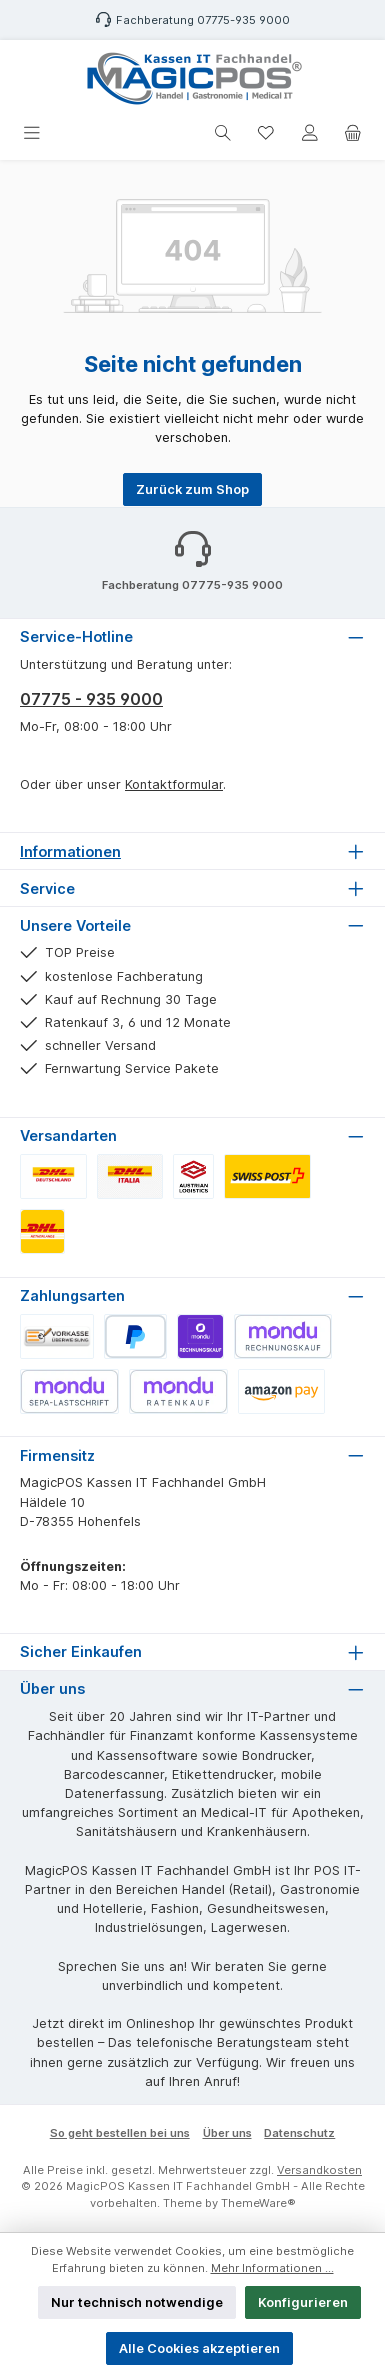 The image size is (385, 2378). Describe the element at coordinates (174, 784) in the screenshot. I see `Kontaktformular` at that location.